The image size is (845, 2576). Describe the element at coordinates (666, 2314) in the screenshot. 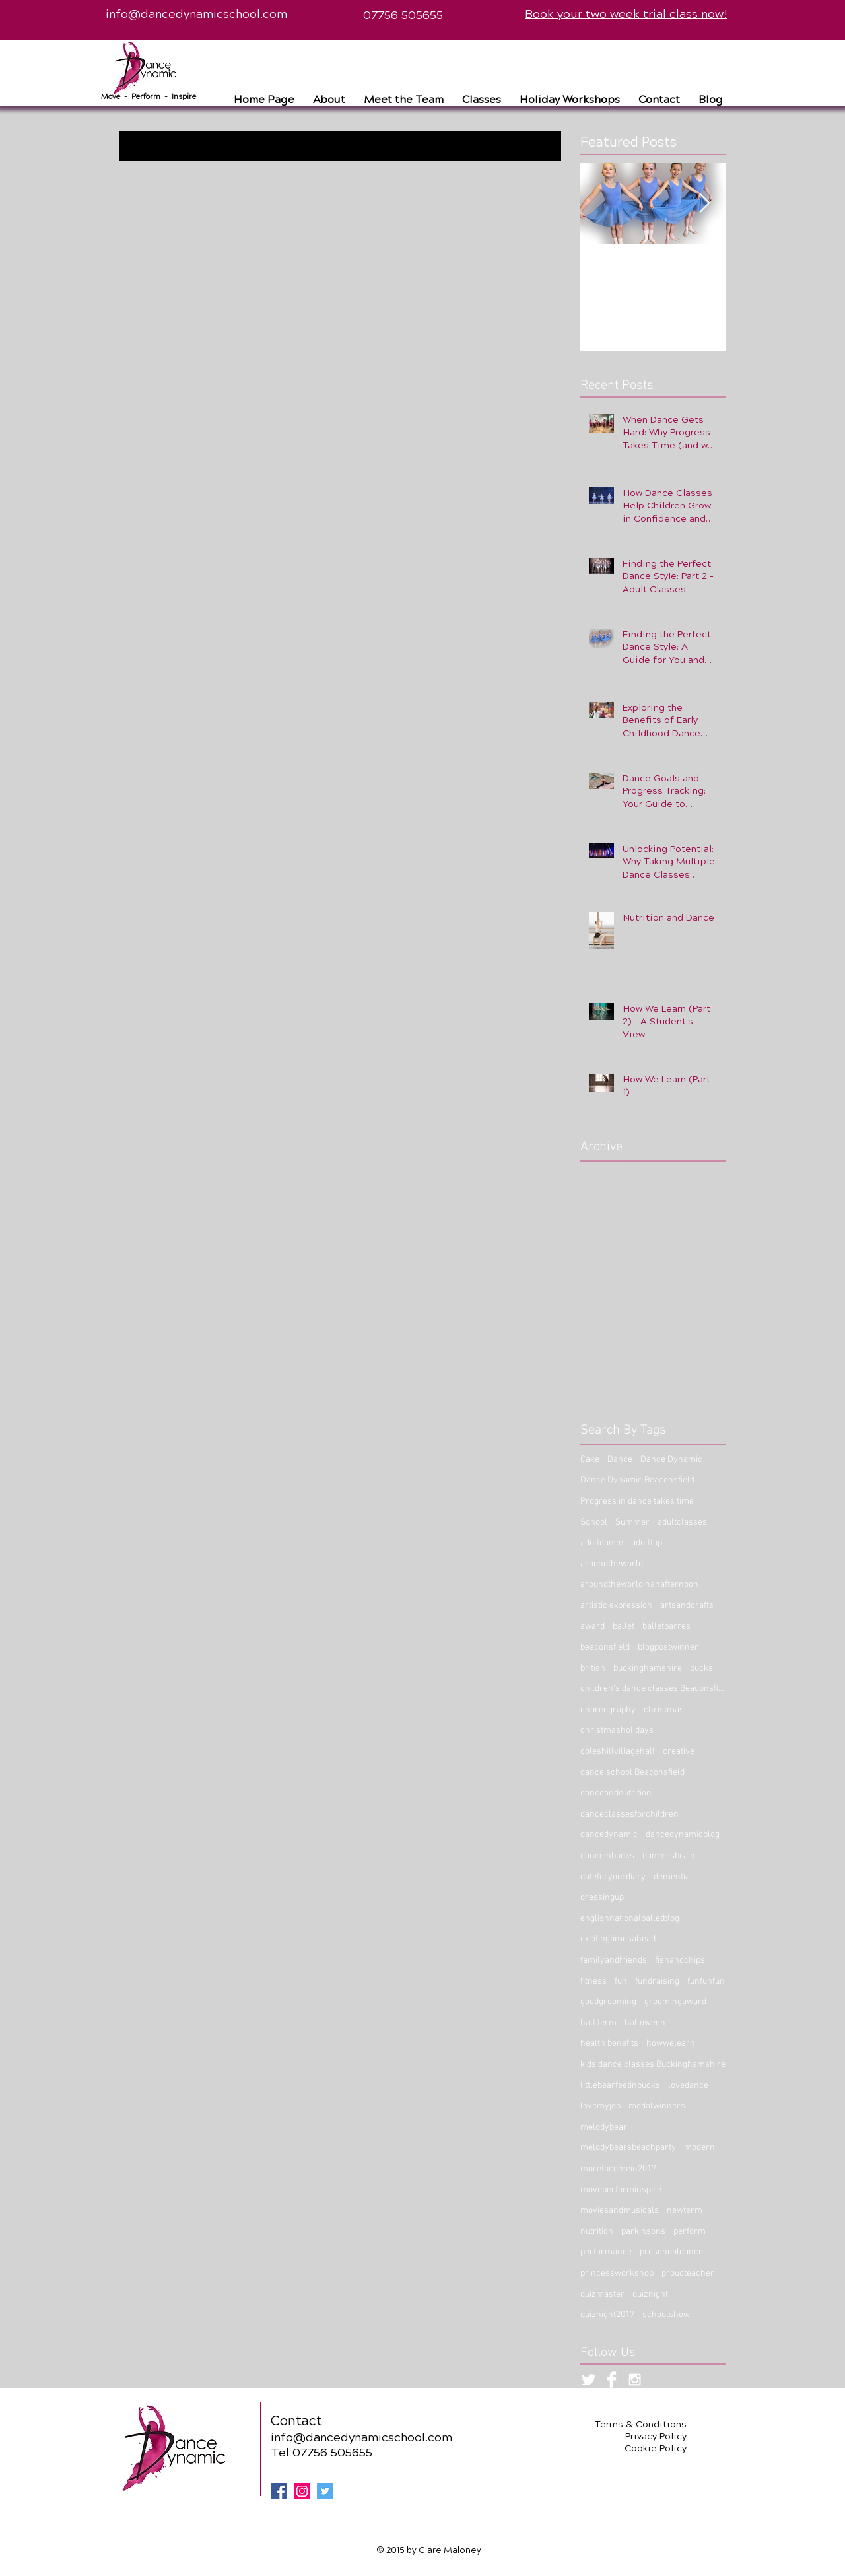

I see `schoolshow` at that location.